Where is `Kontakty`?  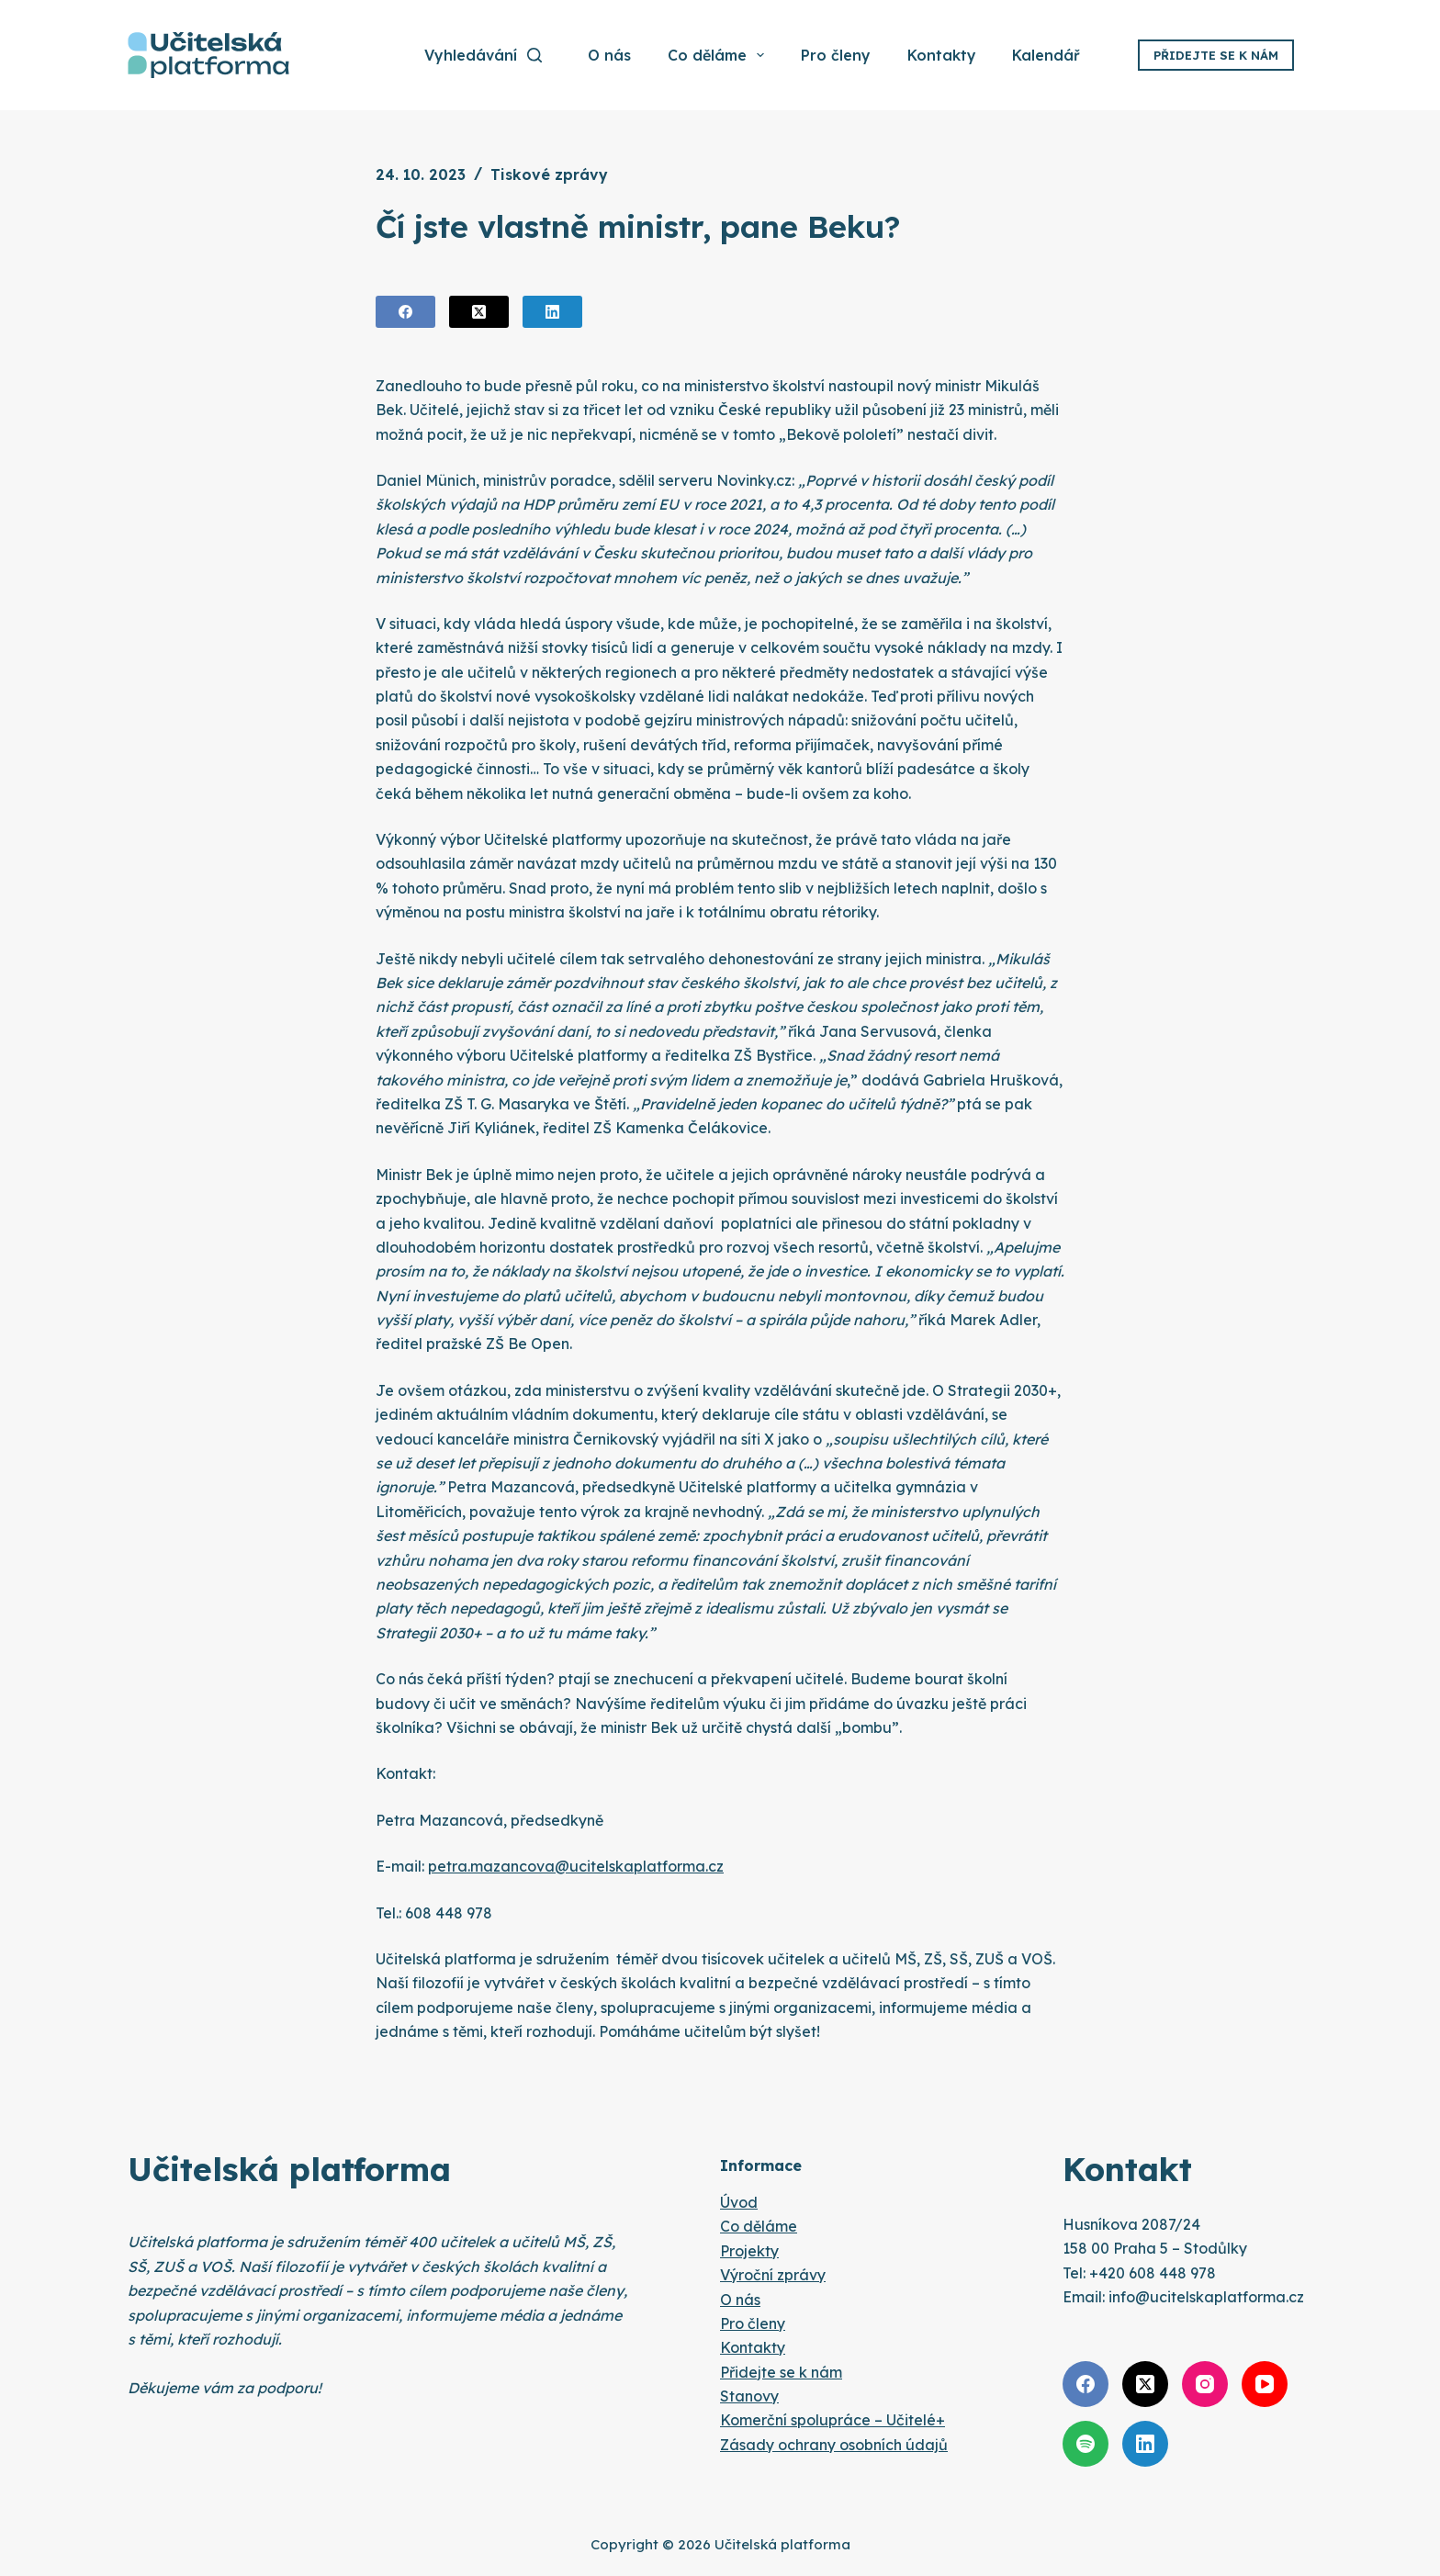
Kontakty is located at coordinates (752, 2347).